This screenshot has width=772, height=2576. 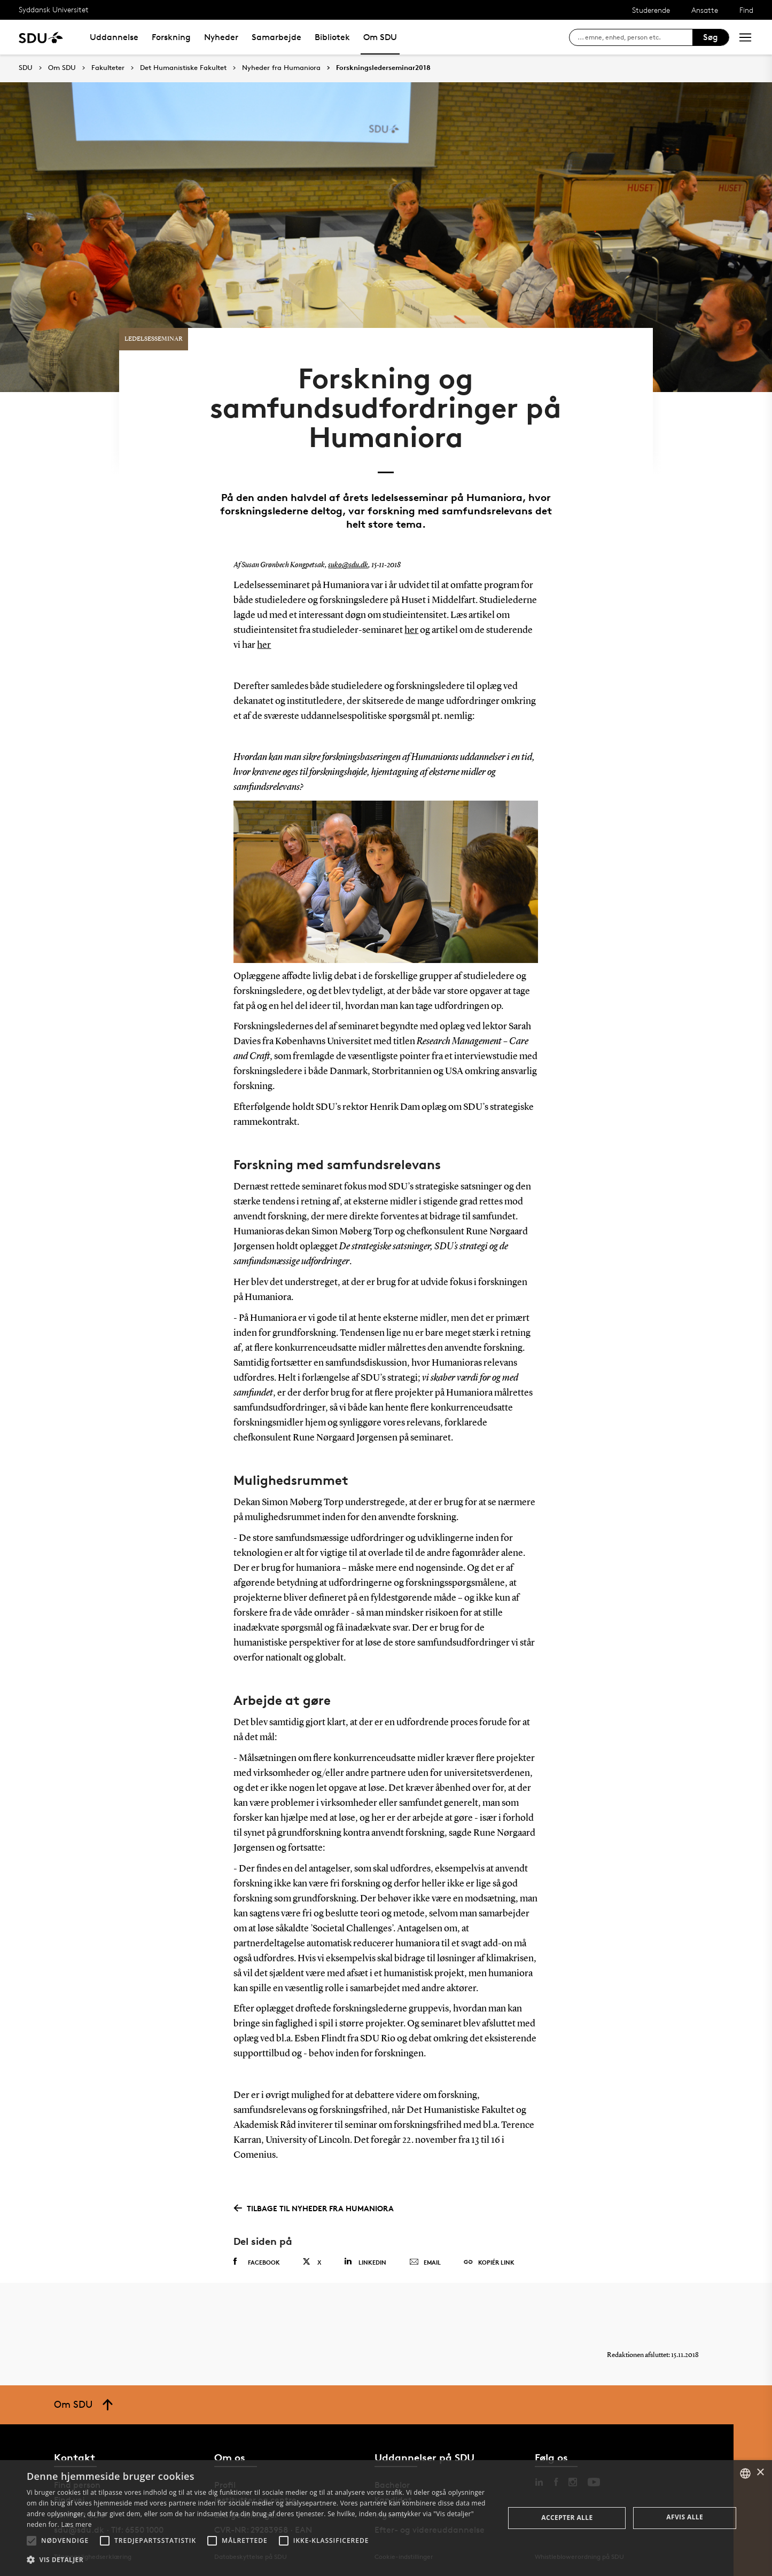 What do you see at coordinates (256, 2262) in the screenshot?
I see `Facebook` at bounding box center [256, 2262].